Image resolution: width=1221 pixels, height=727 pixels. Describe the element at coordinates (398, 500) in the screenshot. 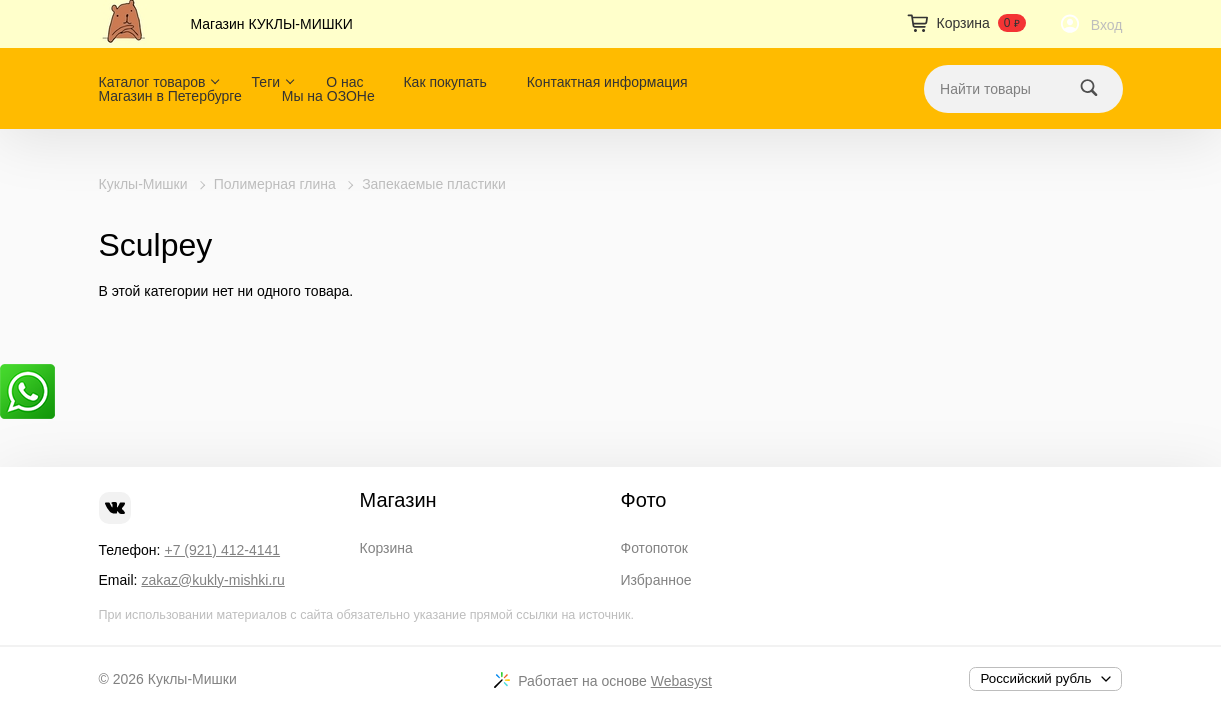

I see `Магазин` at that location.